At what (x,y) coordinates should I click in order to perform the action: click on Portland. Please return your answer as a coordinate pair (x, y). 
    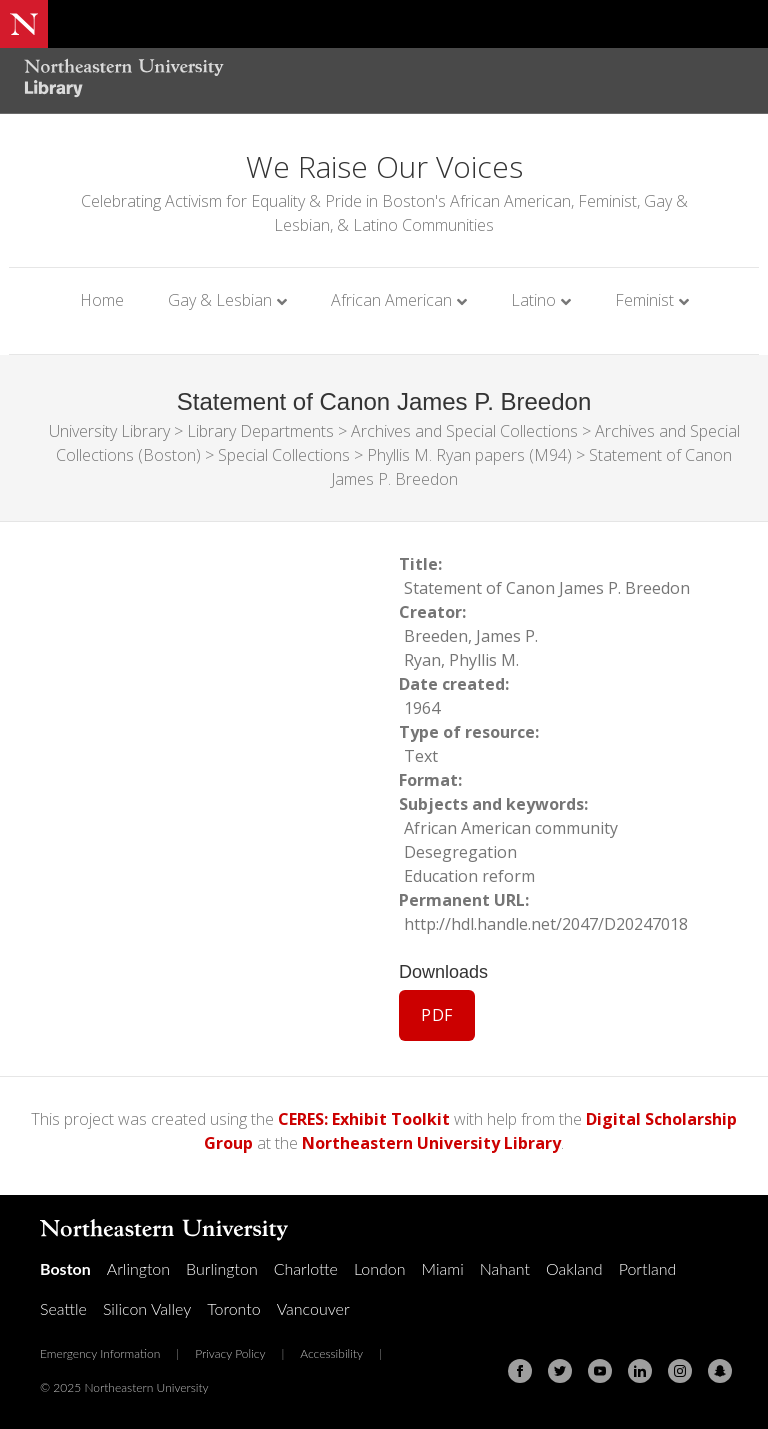
    Looking at the image, I should click on (648, 1268).